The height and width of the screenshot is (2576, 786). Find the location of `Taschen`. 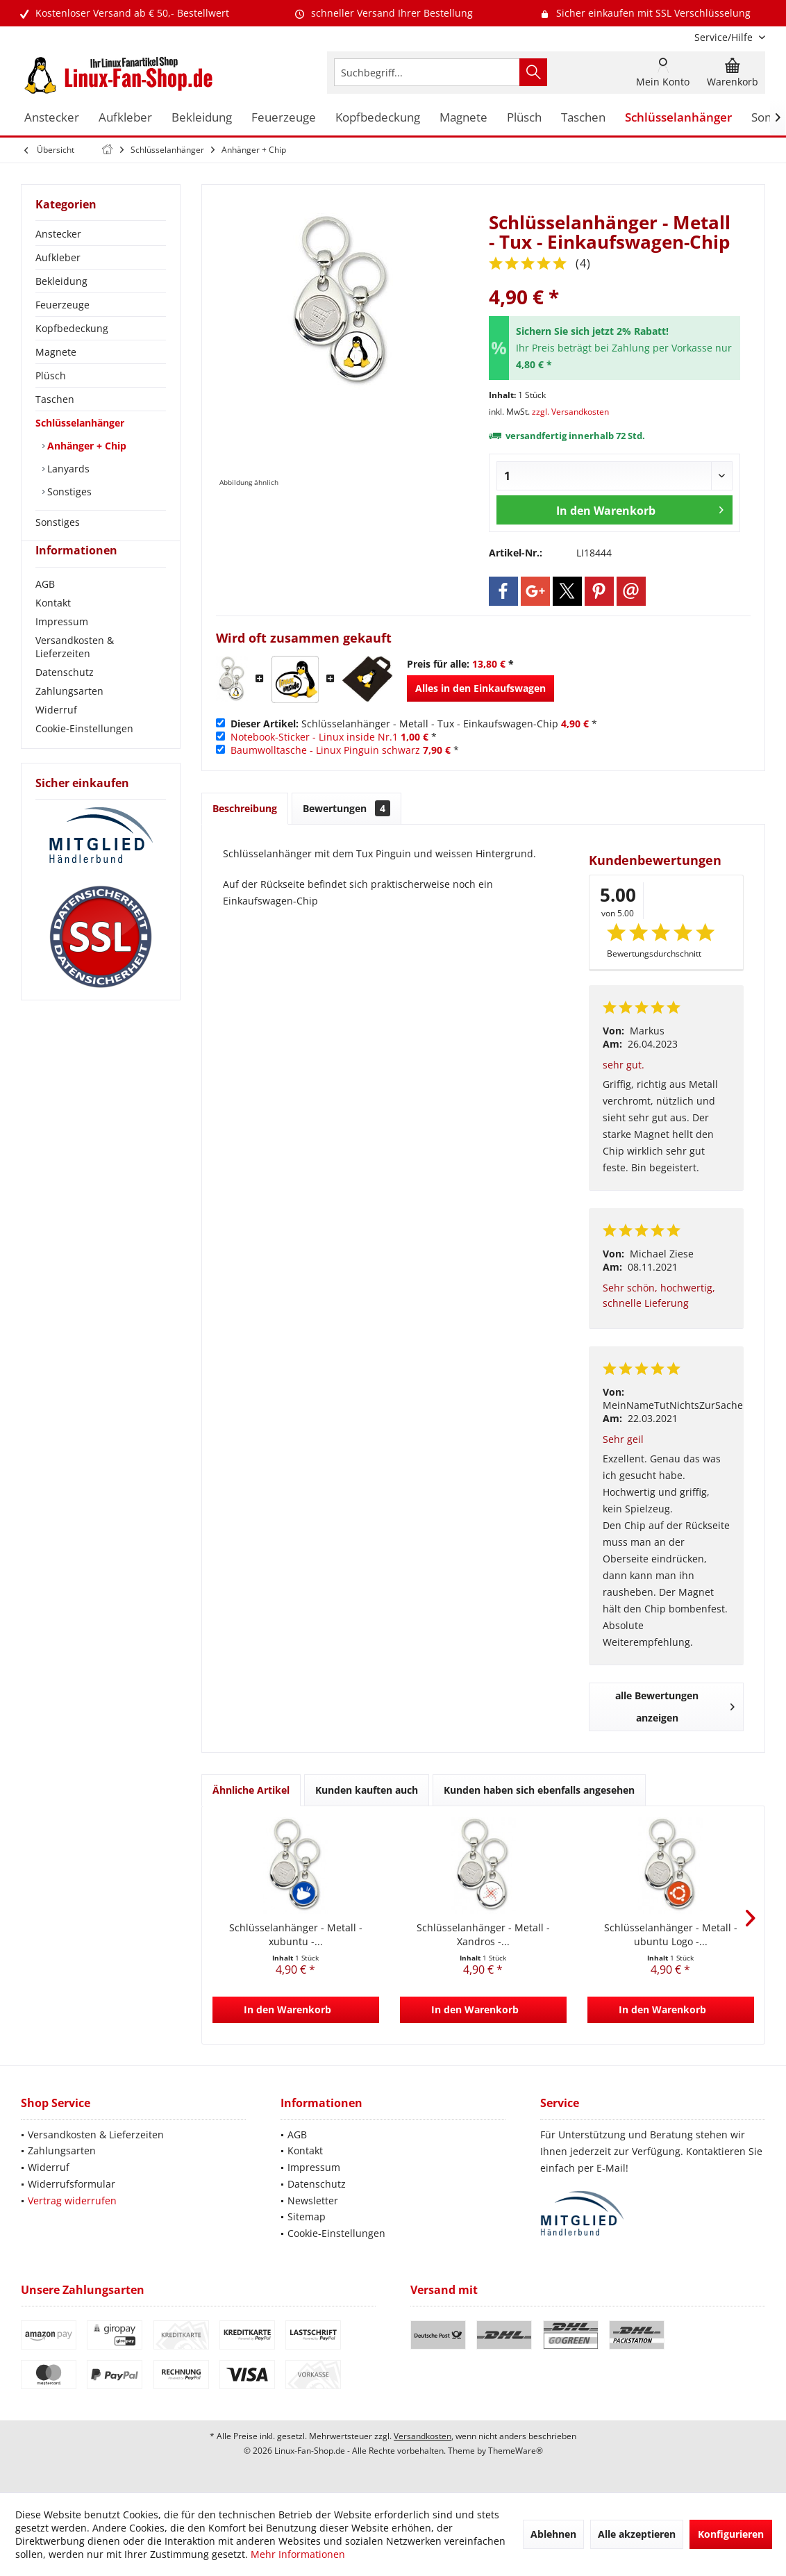

Taschen is located at coordinates (54, 399).